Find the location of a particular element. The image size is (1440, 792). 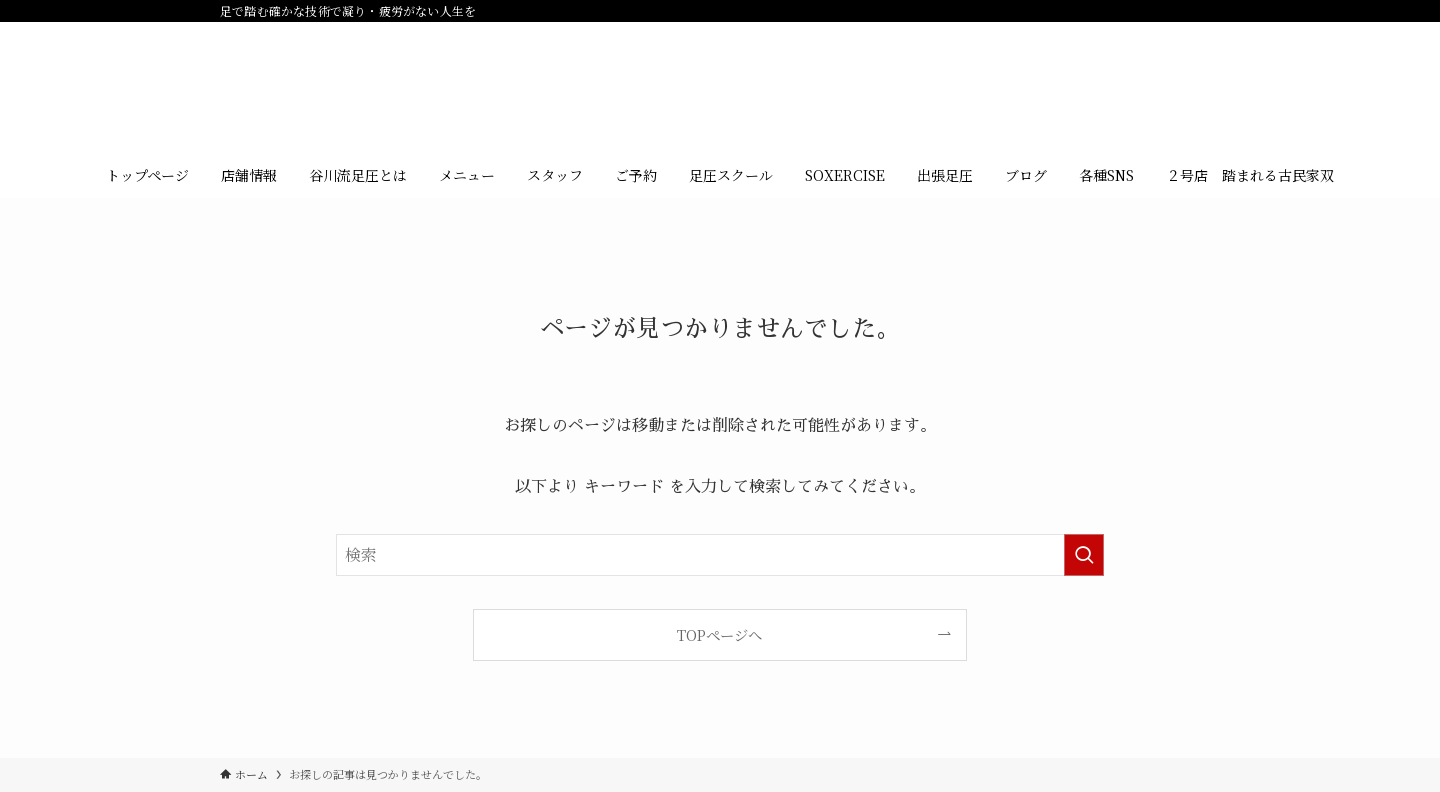

TOPページへ is located at coordinates (719, 634).